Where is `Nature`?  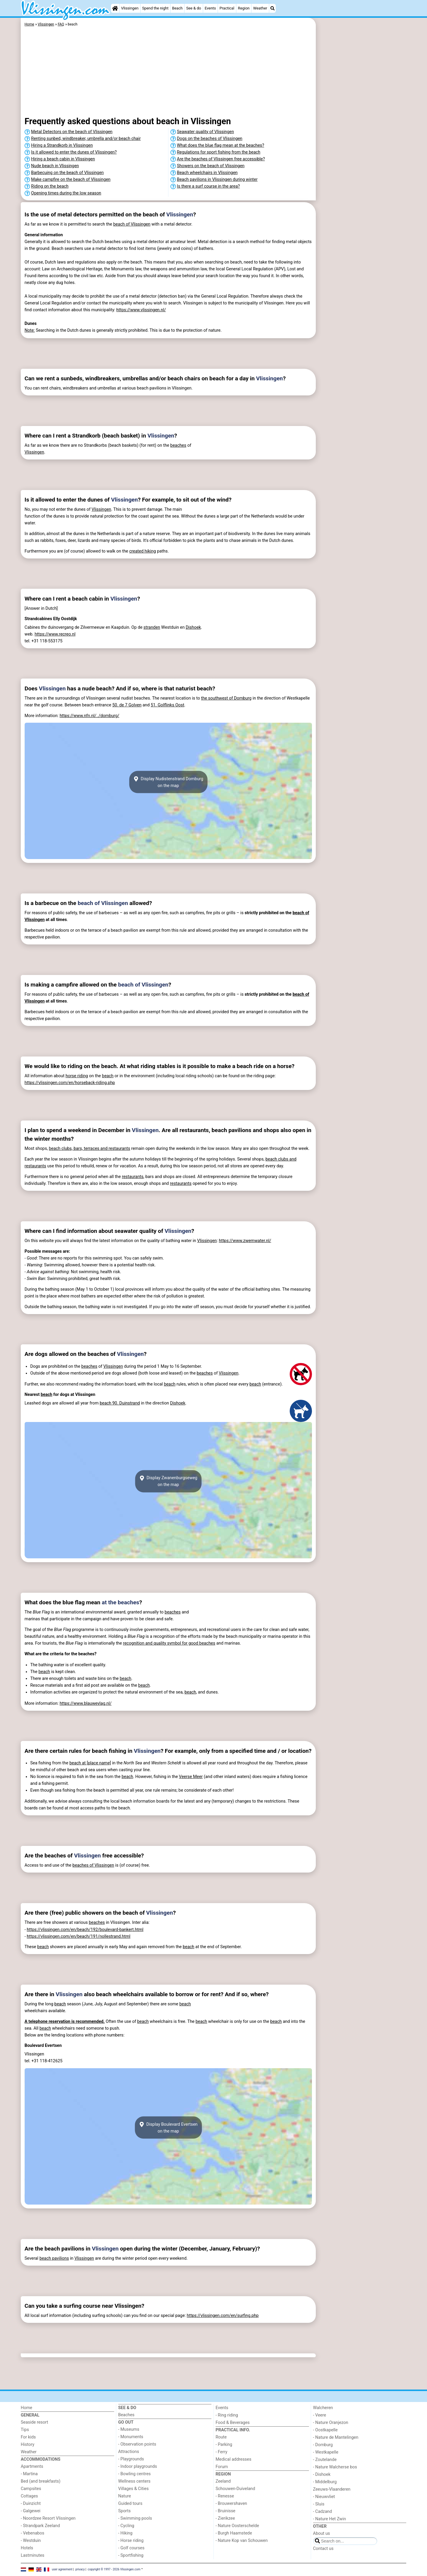
Nature is located at coordinates (124, 2496).